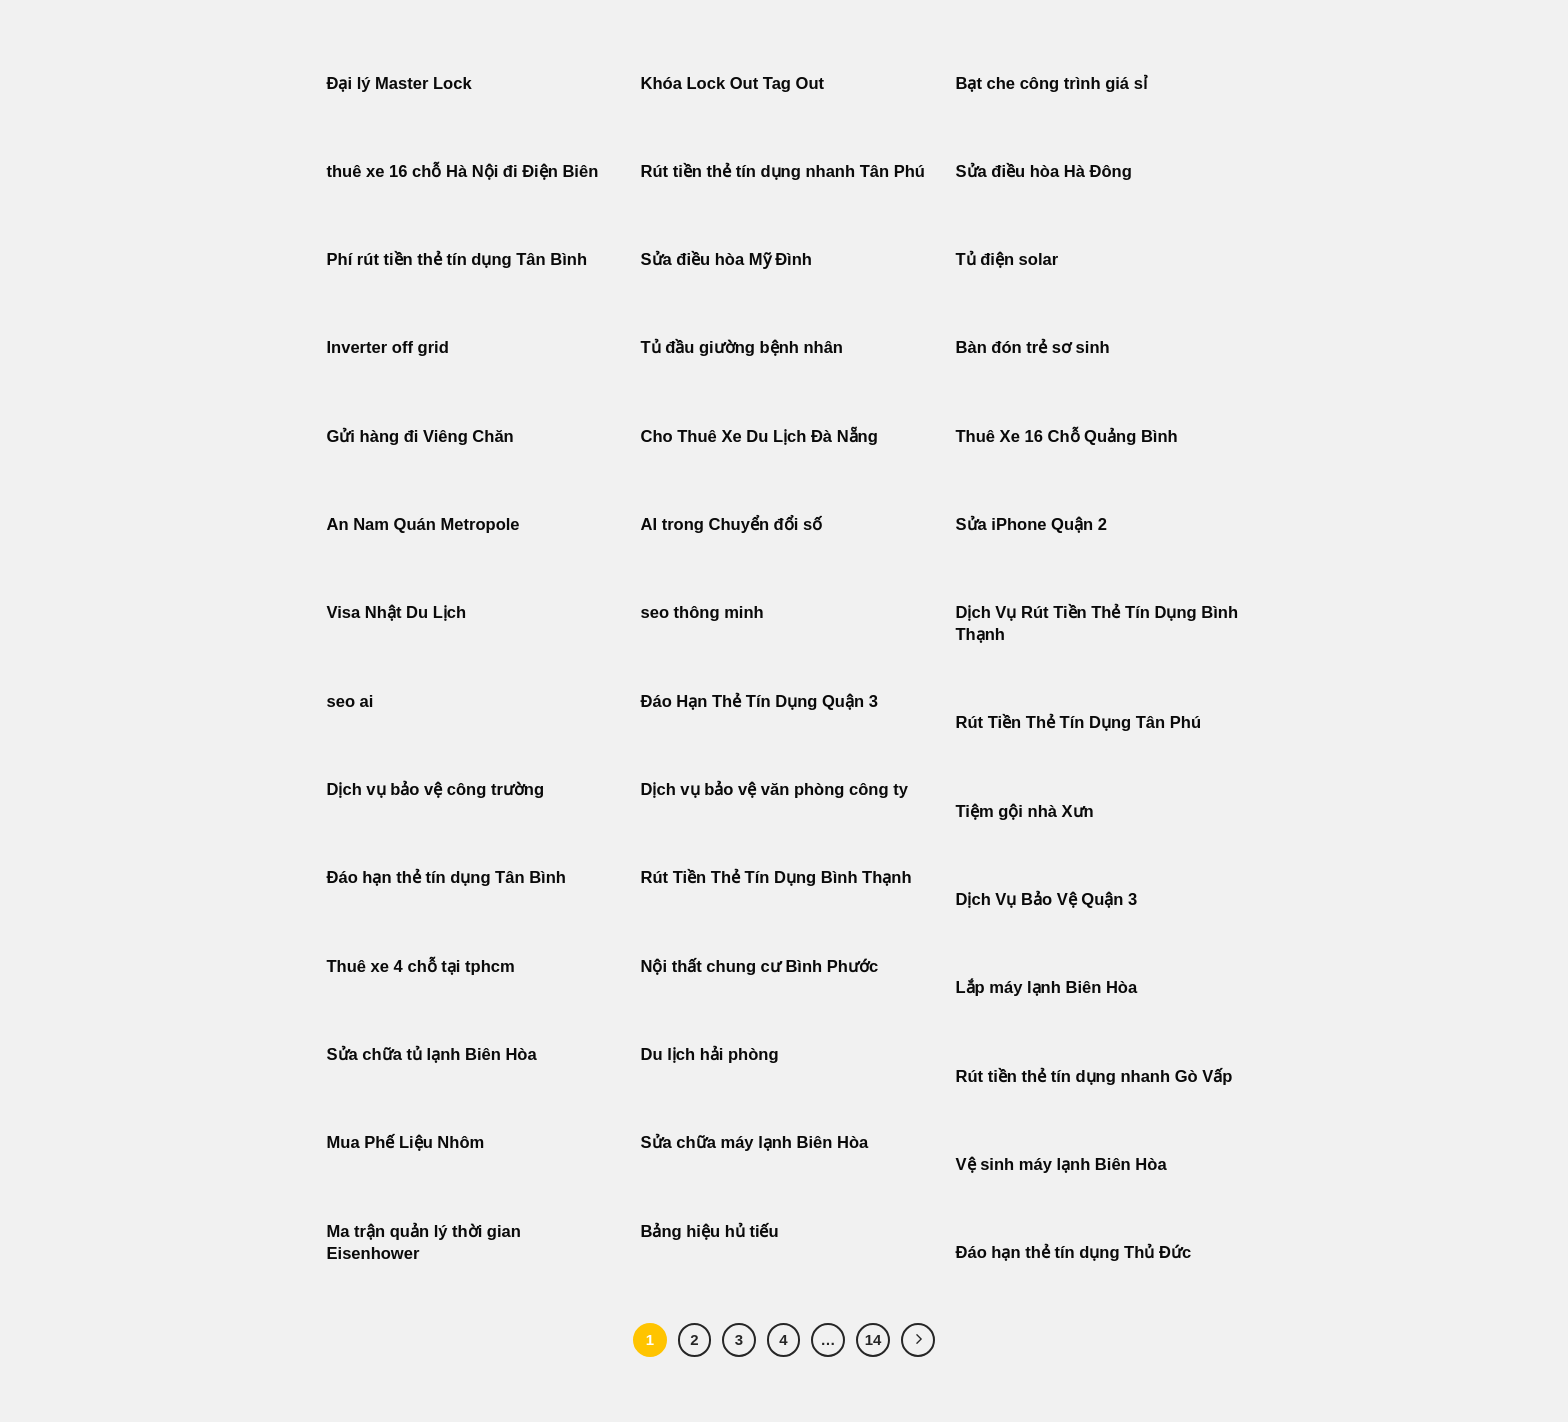  I want to click on thuê xe 16 chỗ Hà Nội đi Điện Biên, so click(463, 171).